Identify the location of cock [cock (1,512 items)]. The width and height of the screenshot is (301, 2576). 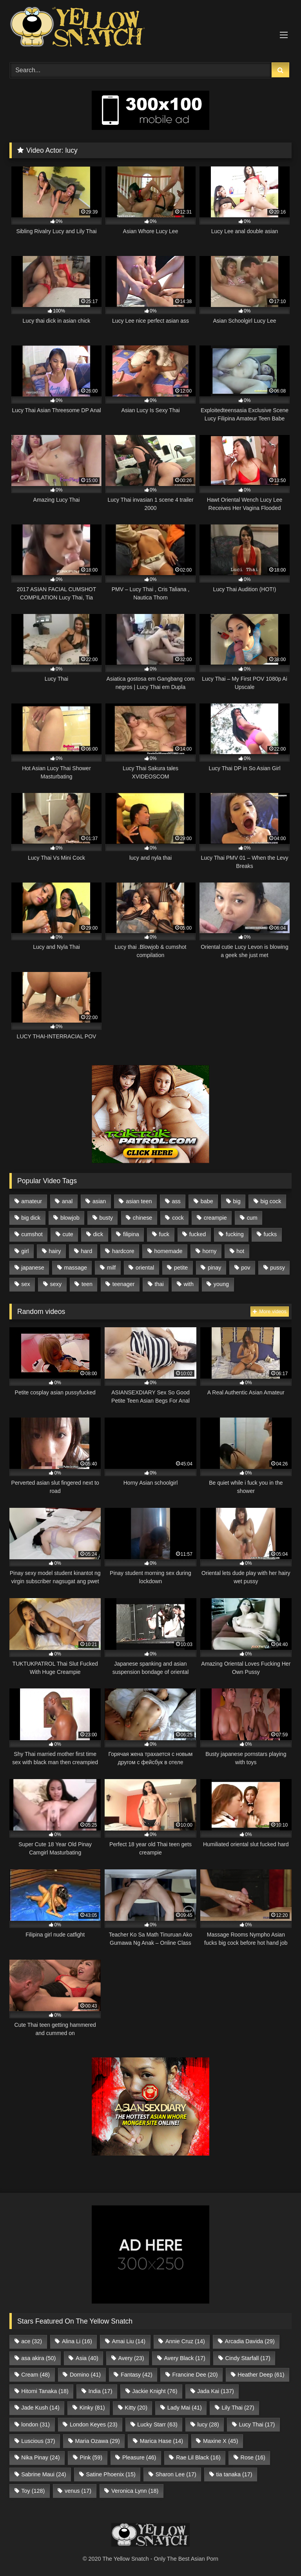
(178, 1218).